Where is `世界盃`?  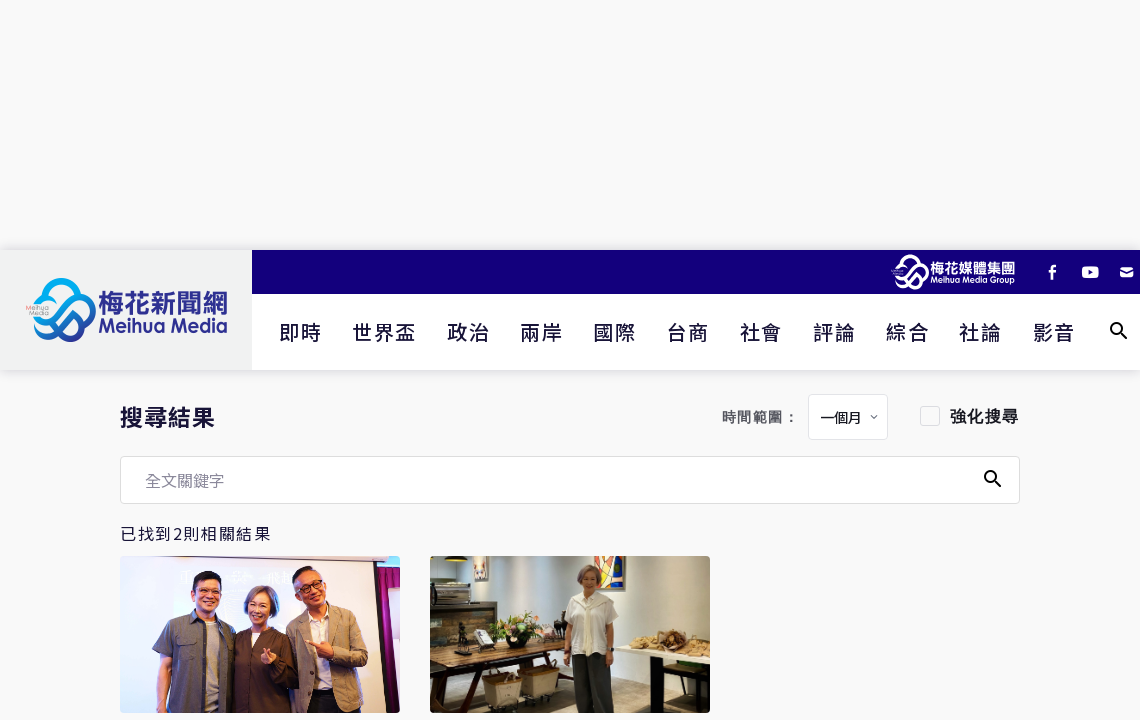
世界盃 is located at coordinates (384, 331).